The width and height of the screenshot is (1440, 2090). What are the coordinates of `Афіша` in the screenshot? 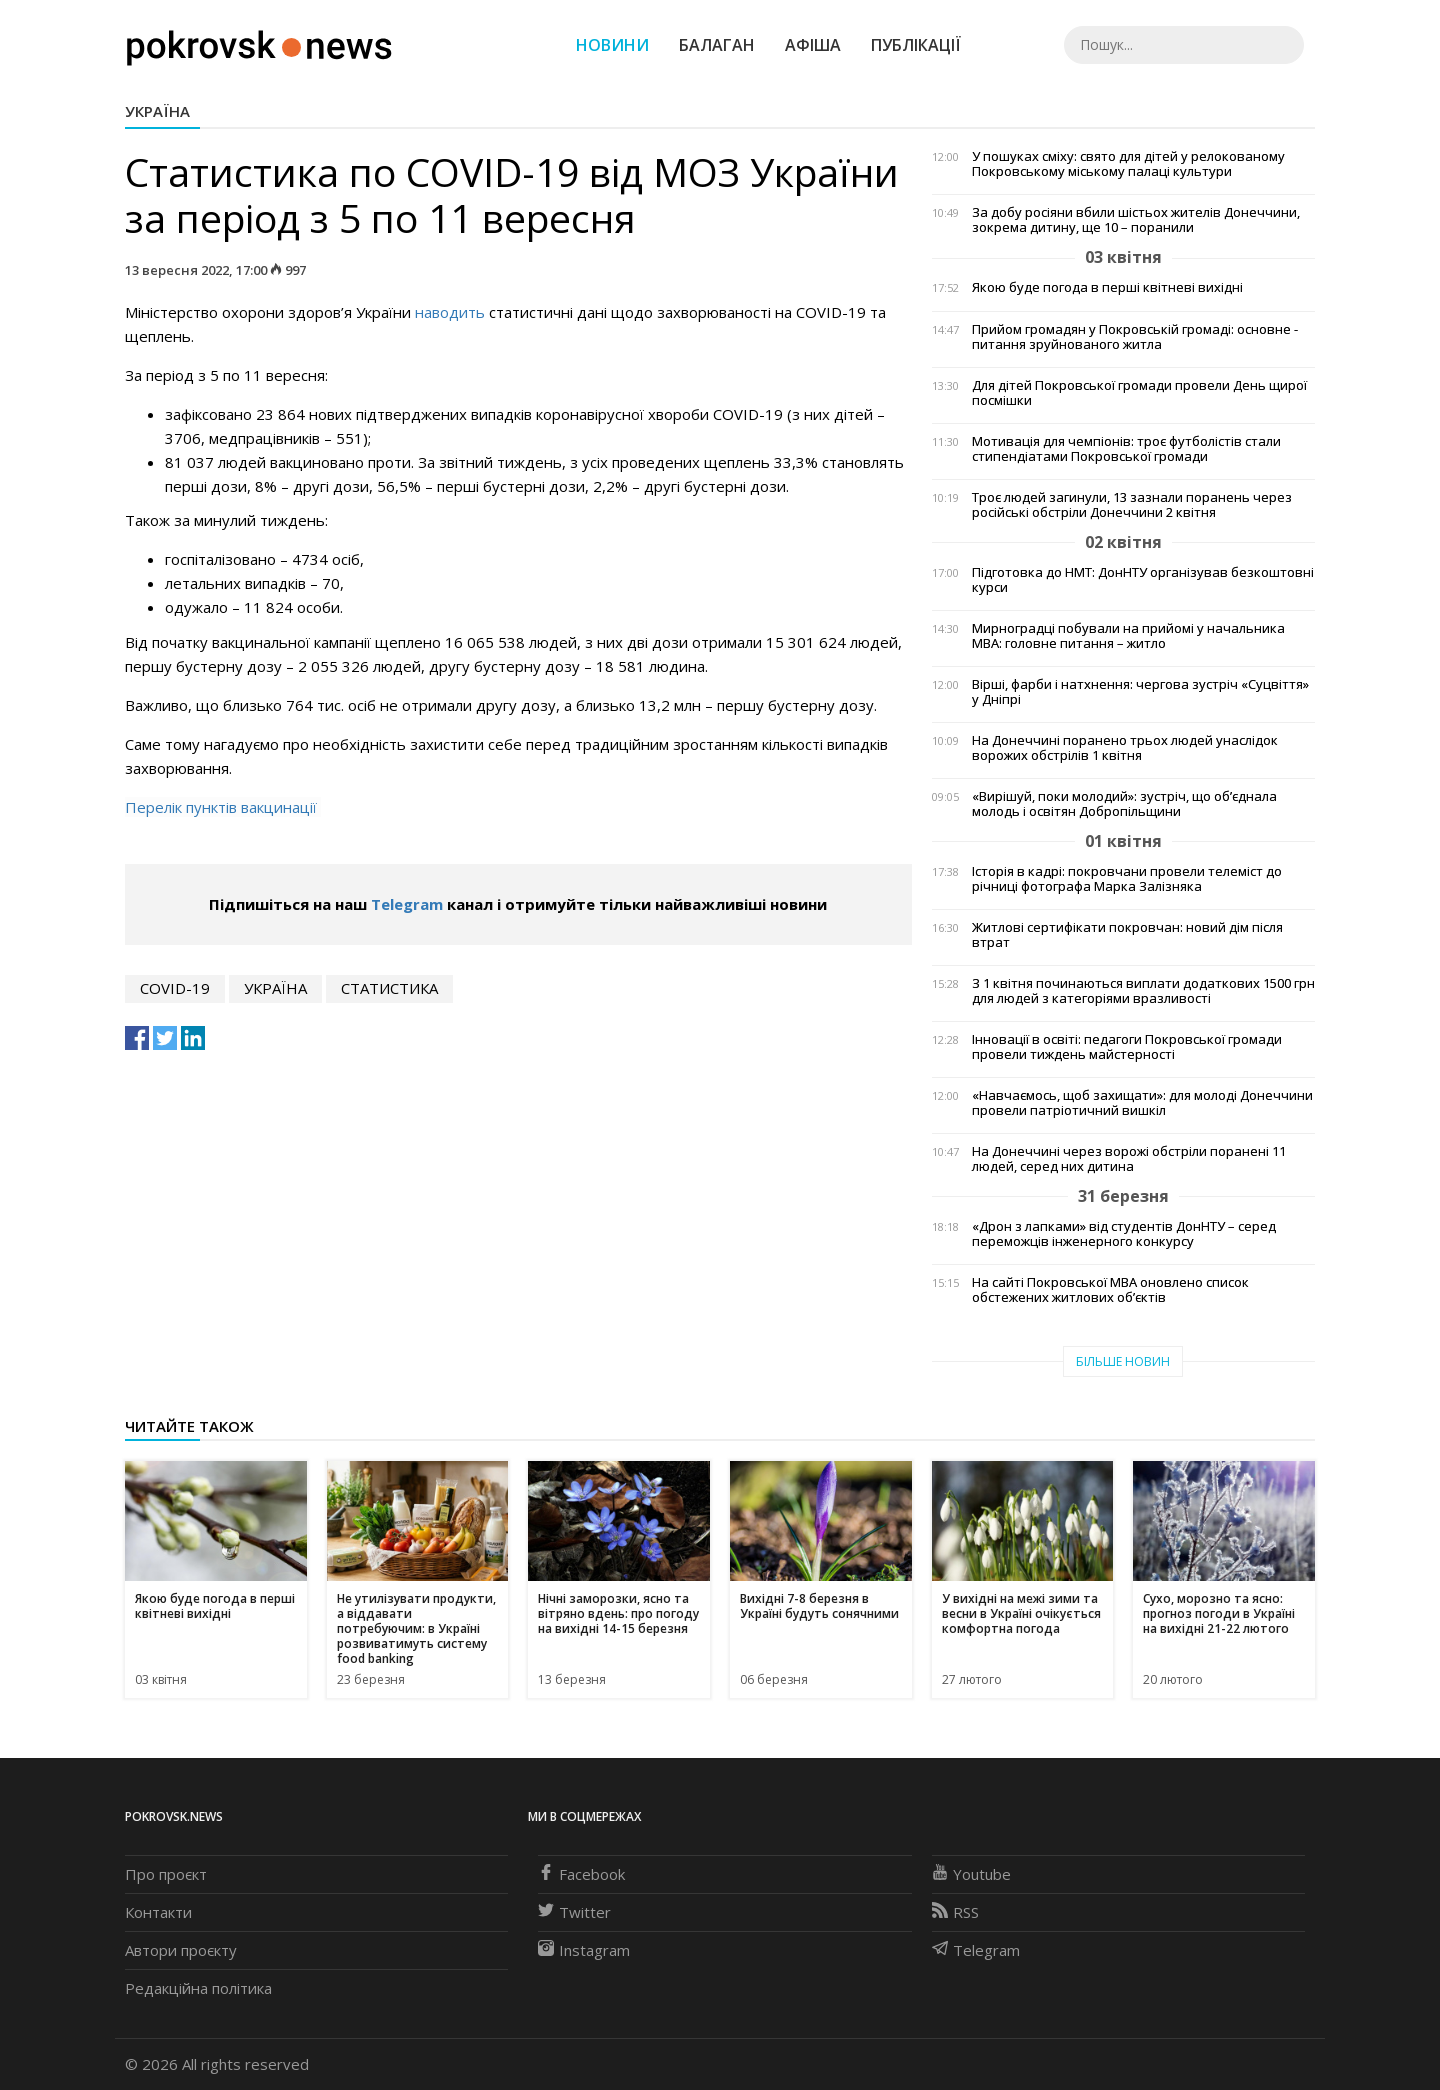 It's located at (813, 45).